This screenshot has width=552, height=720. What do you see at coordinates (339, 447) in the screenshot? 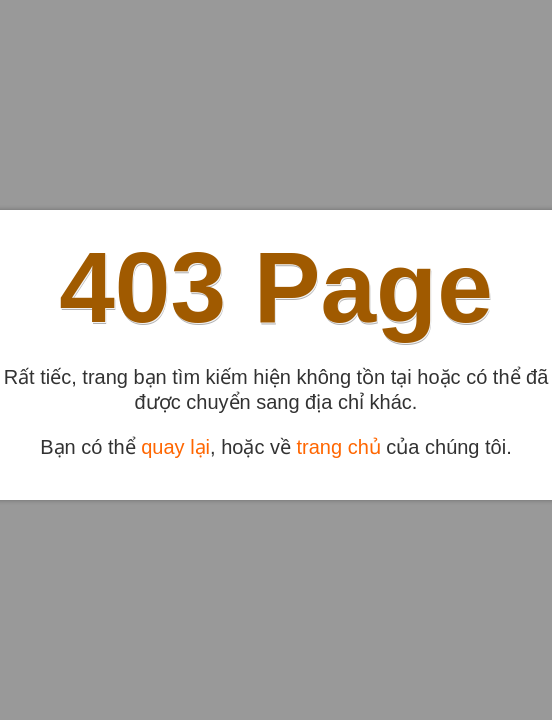
I see `trang chủ` at bounding box center [339, 447].